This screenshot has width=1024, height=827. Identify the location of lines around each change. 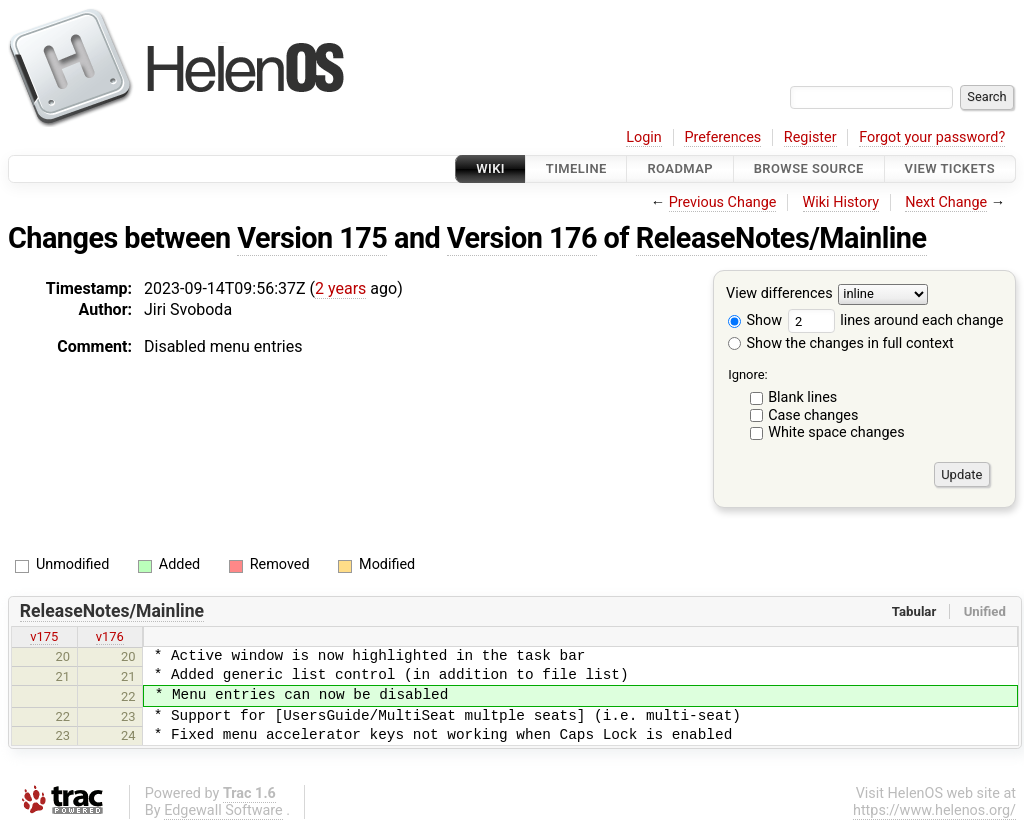
(896, 320).